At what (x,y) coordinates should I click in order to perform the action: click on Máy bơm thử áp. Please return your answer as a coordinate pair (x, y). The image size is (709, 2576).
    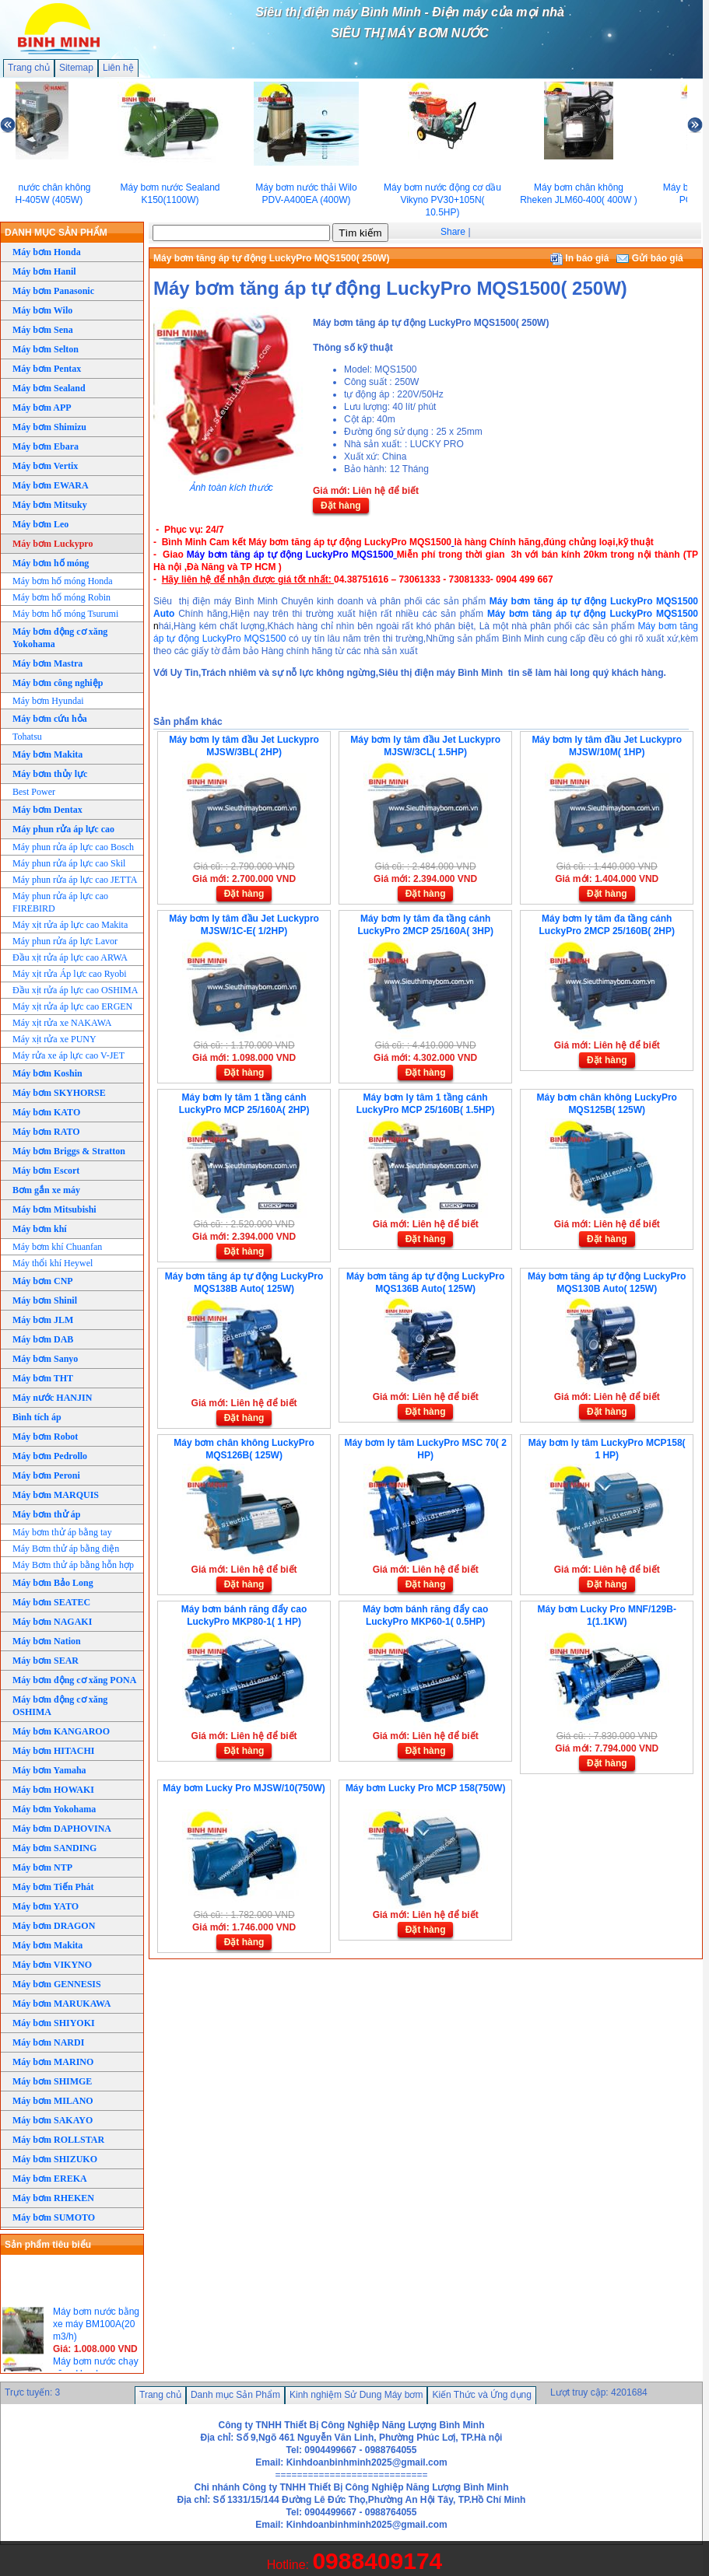
    Looking at the image, I should click on (46, 1514).